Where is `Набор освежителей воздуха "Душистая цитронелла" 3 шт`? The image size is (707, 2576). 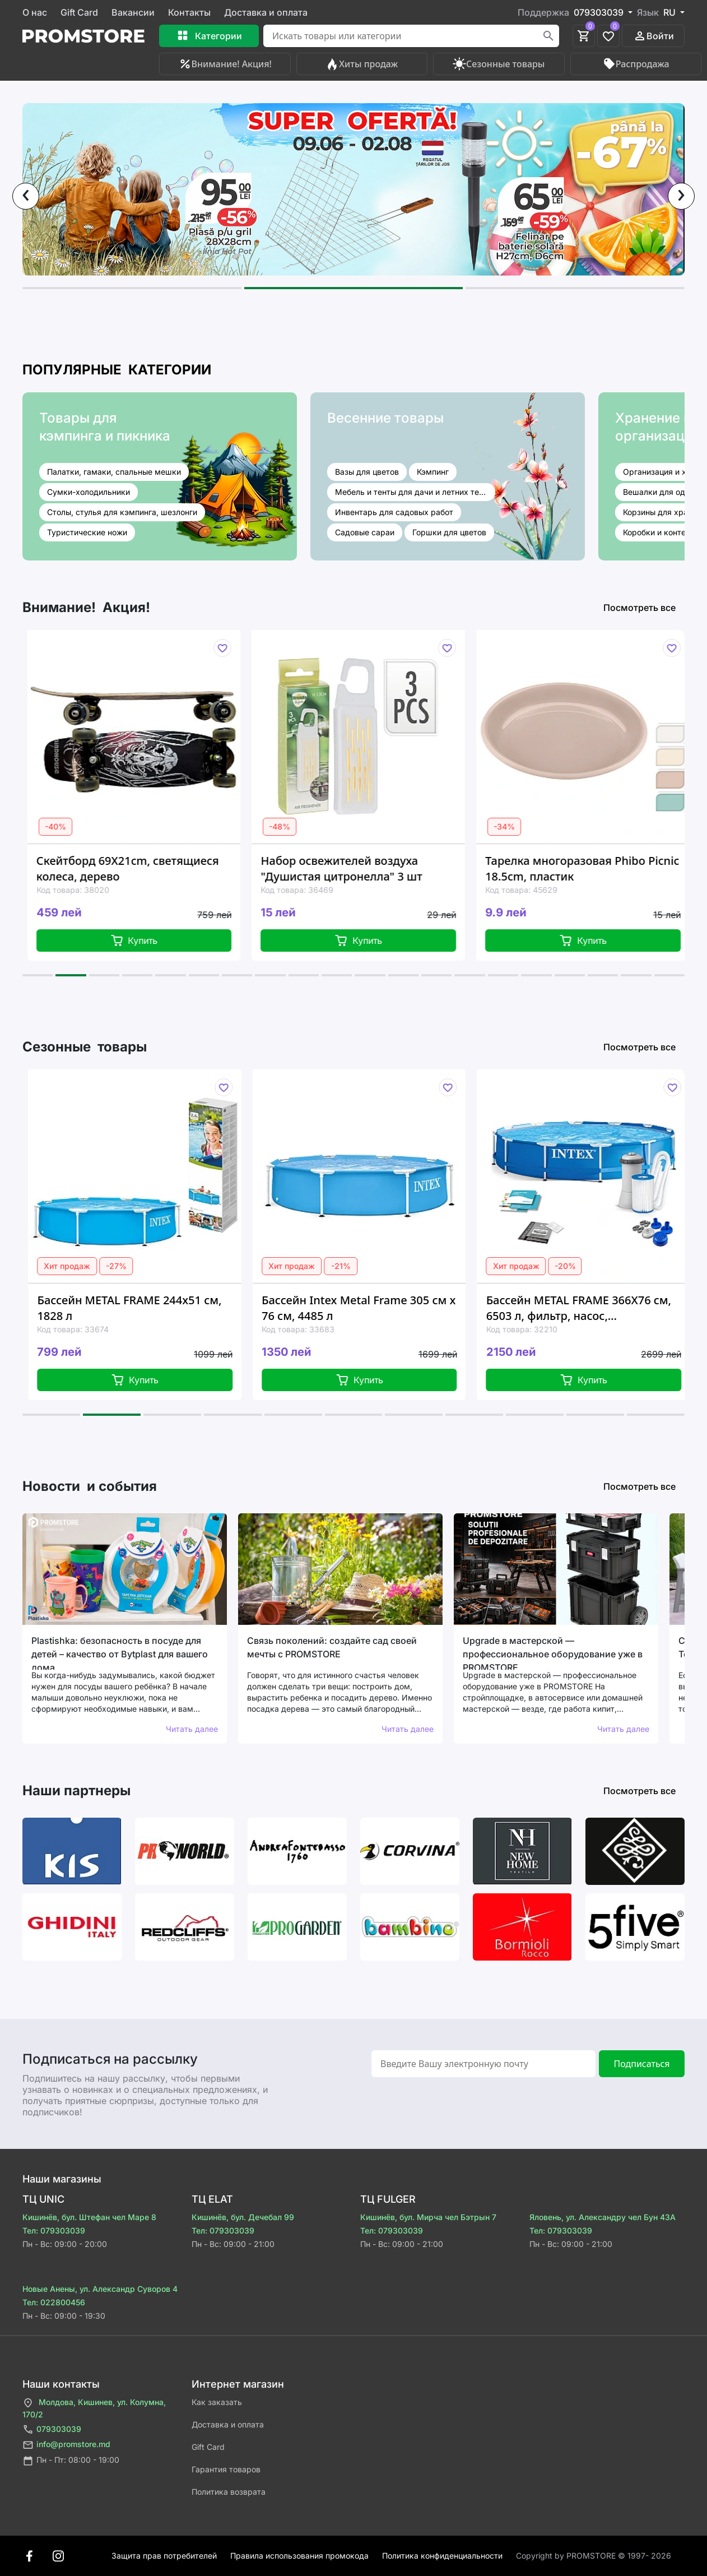
Набор освежителей воздуха "Душистая цитронелла" 3 шт is located at coordinates (354, 868).